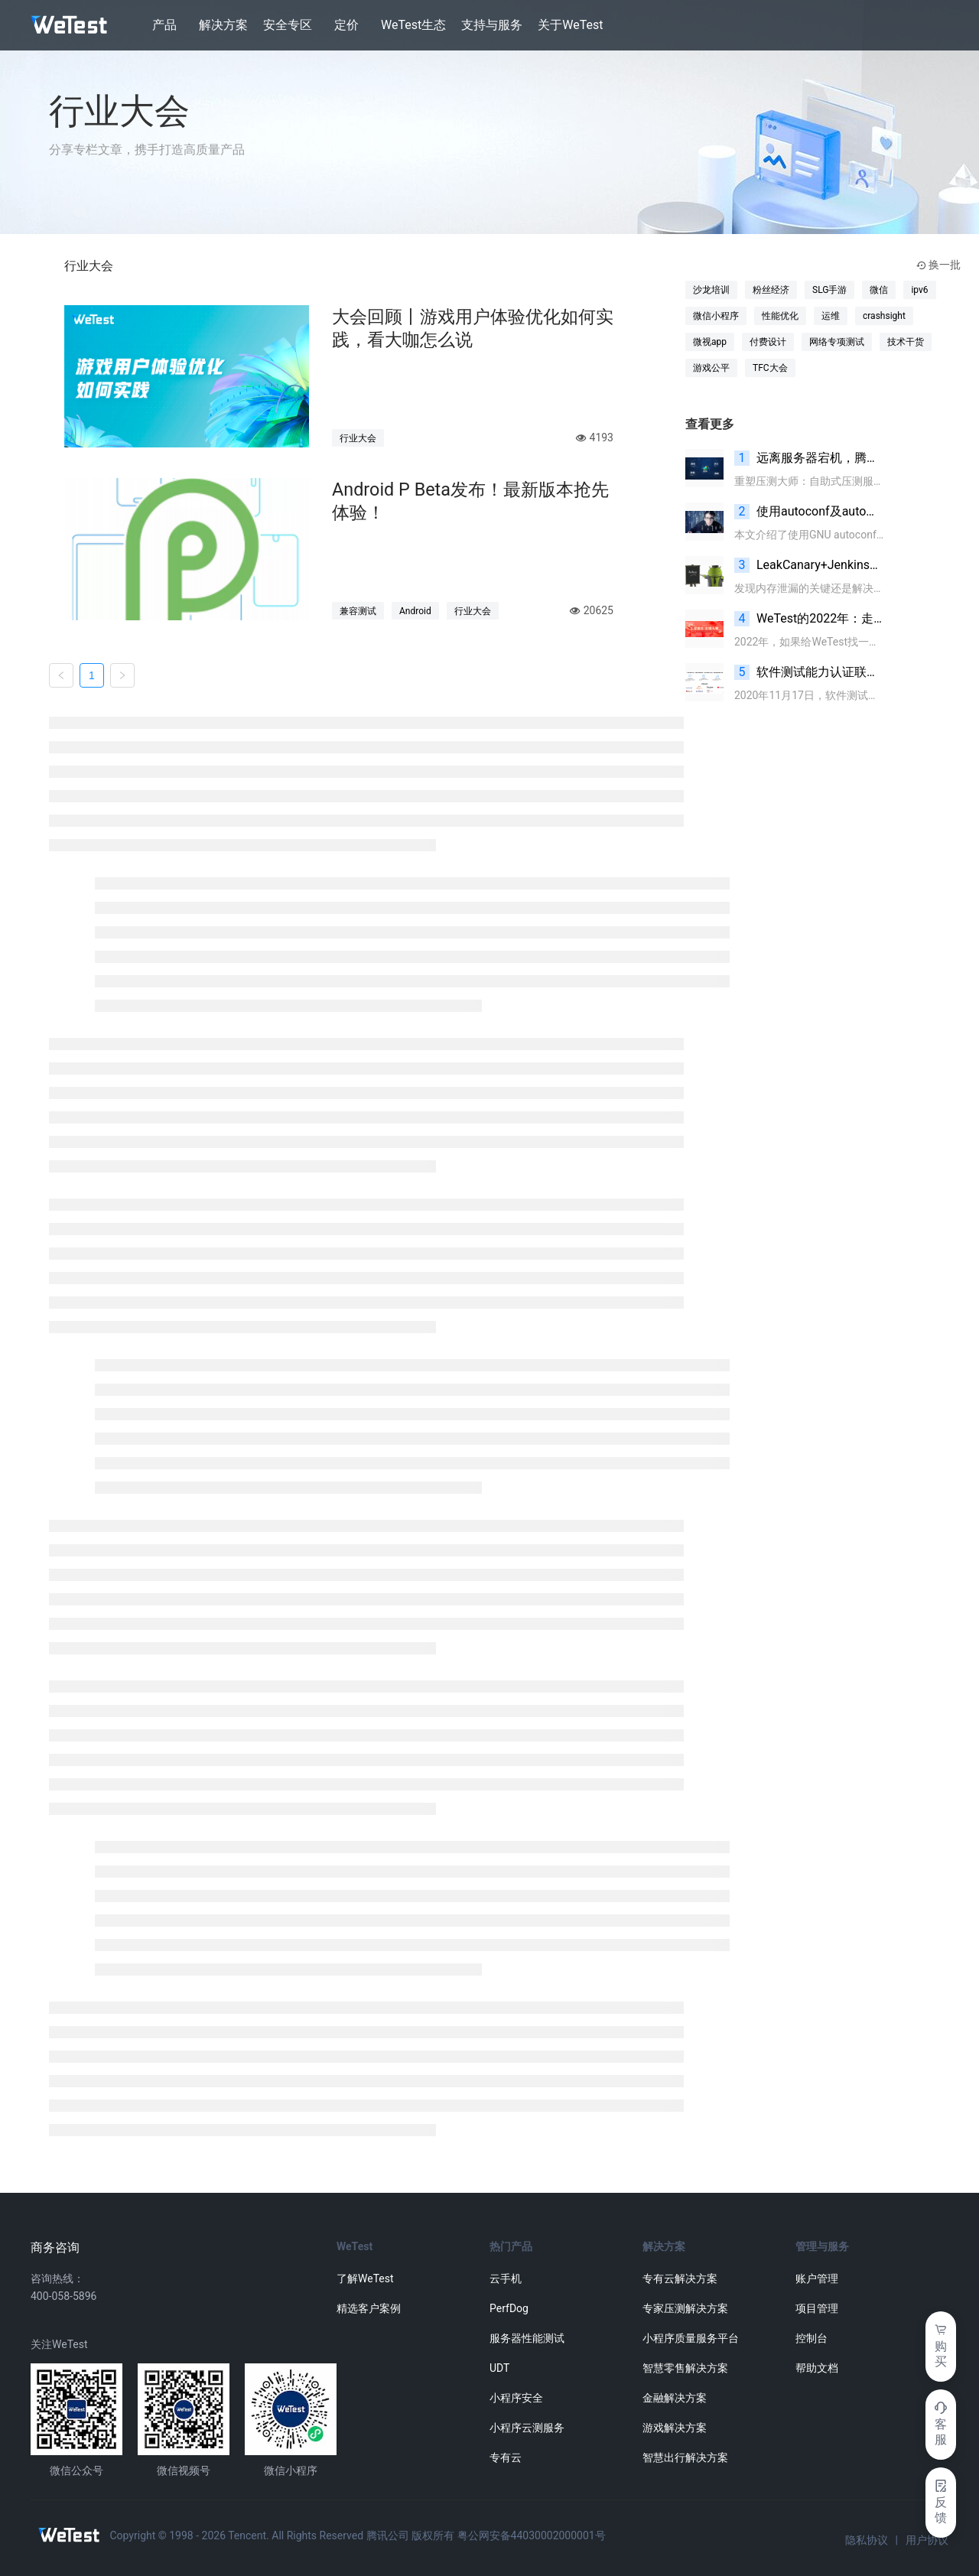 The height and width of the screenshot is (2576, 979). Describe the element at coordinates (506, 2278) in the screenshot. I see `云手机` at that location.